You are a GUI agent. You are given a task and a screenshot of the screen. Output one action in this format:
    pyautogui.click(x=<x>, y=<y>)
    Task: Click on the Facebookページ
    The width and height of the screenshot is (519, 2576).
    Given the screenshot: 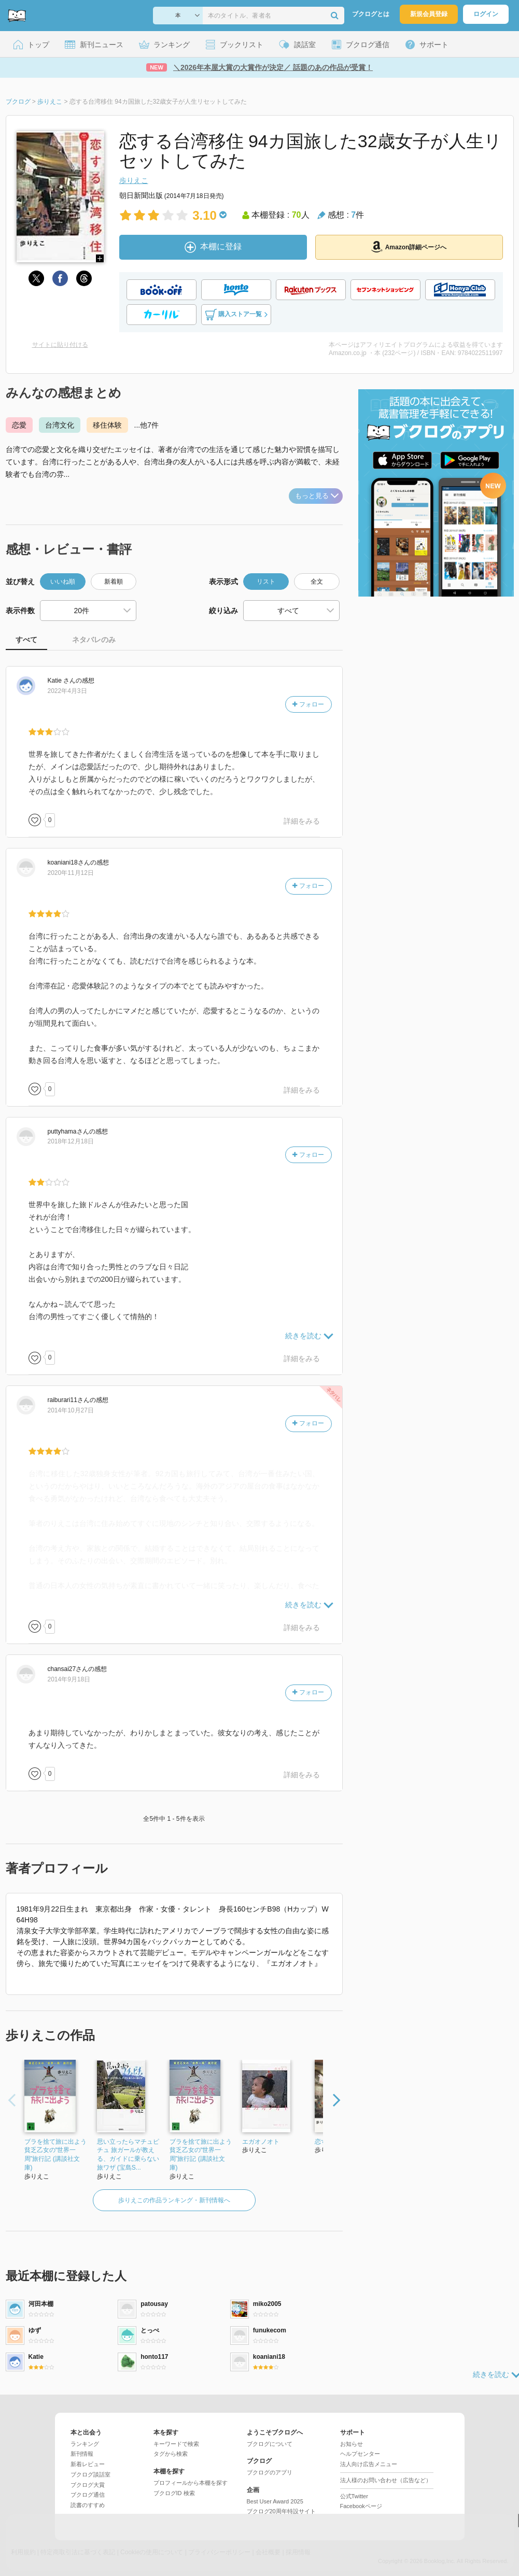 What is the action you would take?
    pyautogui.click(x=361, y=2506)
    